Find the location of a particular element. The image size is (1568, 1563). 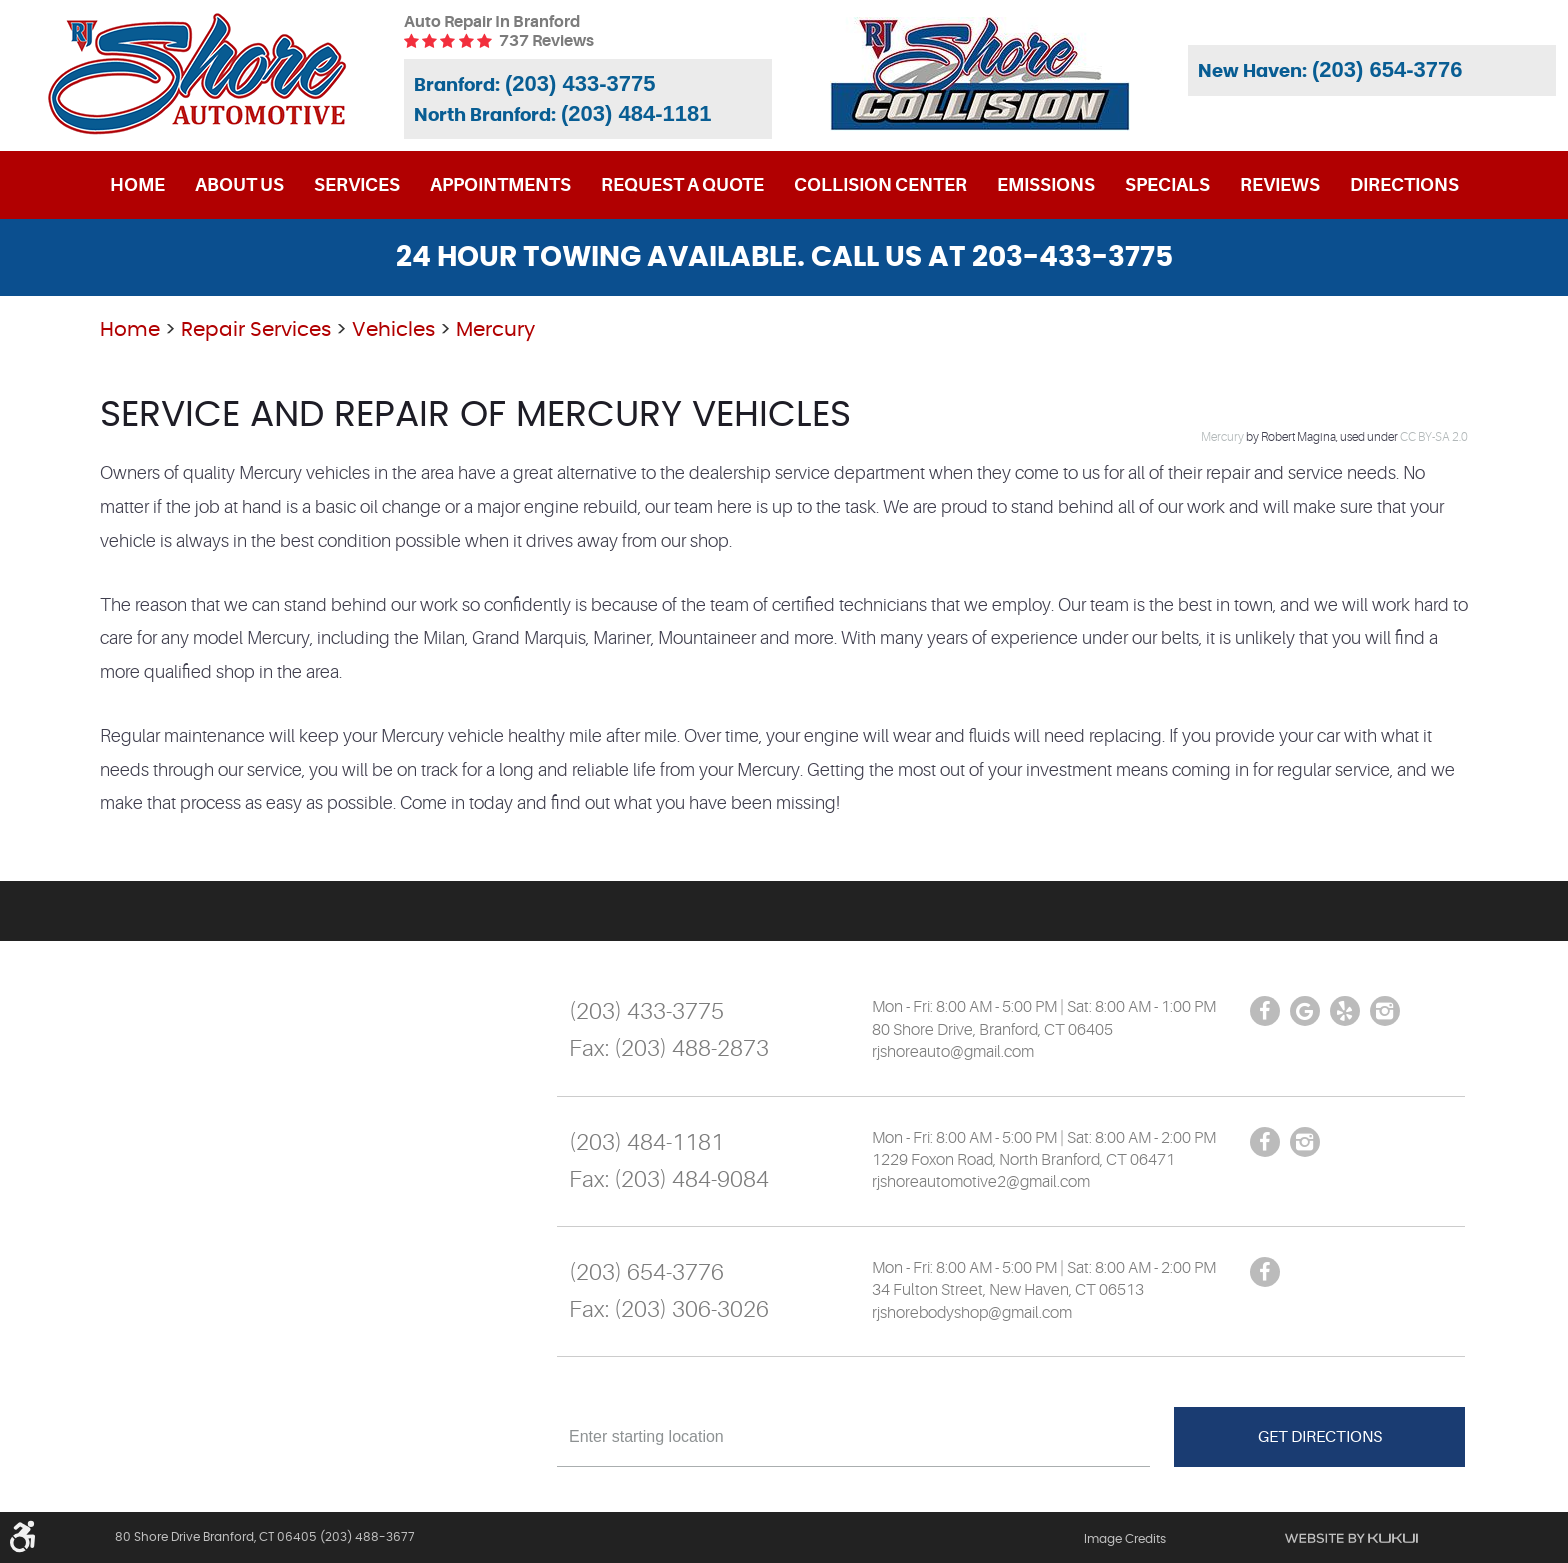

Request a quote is located at coordinates (682, 185).